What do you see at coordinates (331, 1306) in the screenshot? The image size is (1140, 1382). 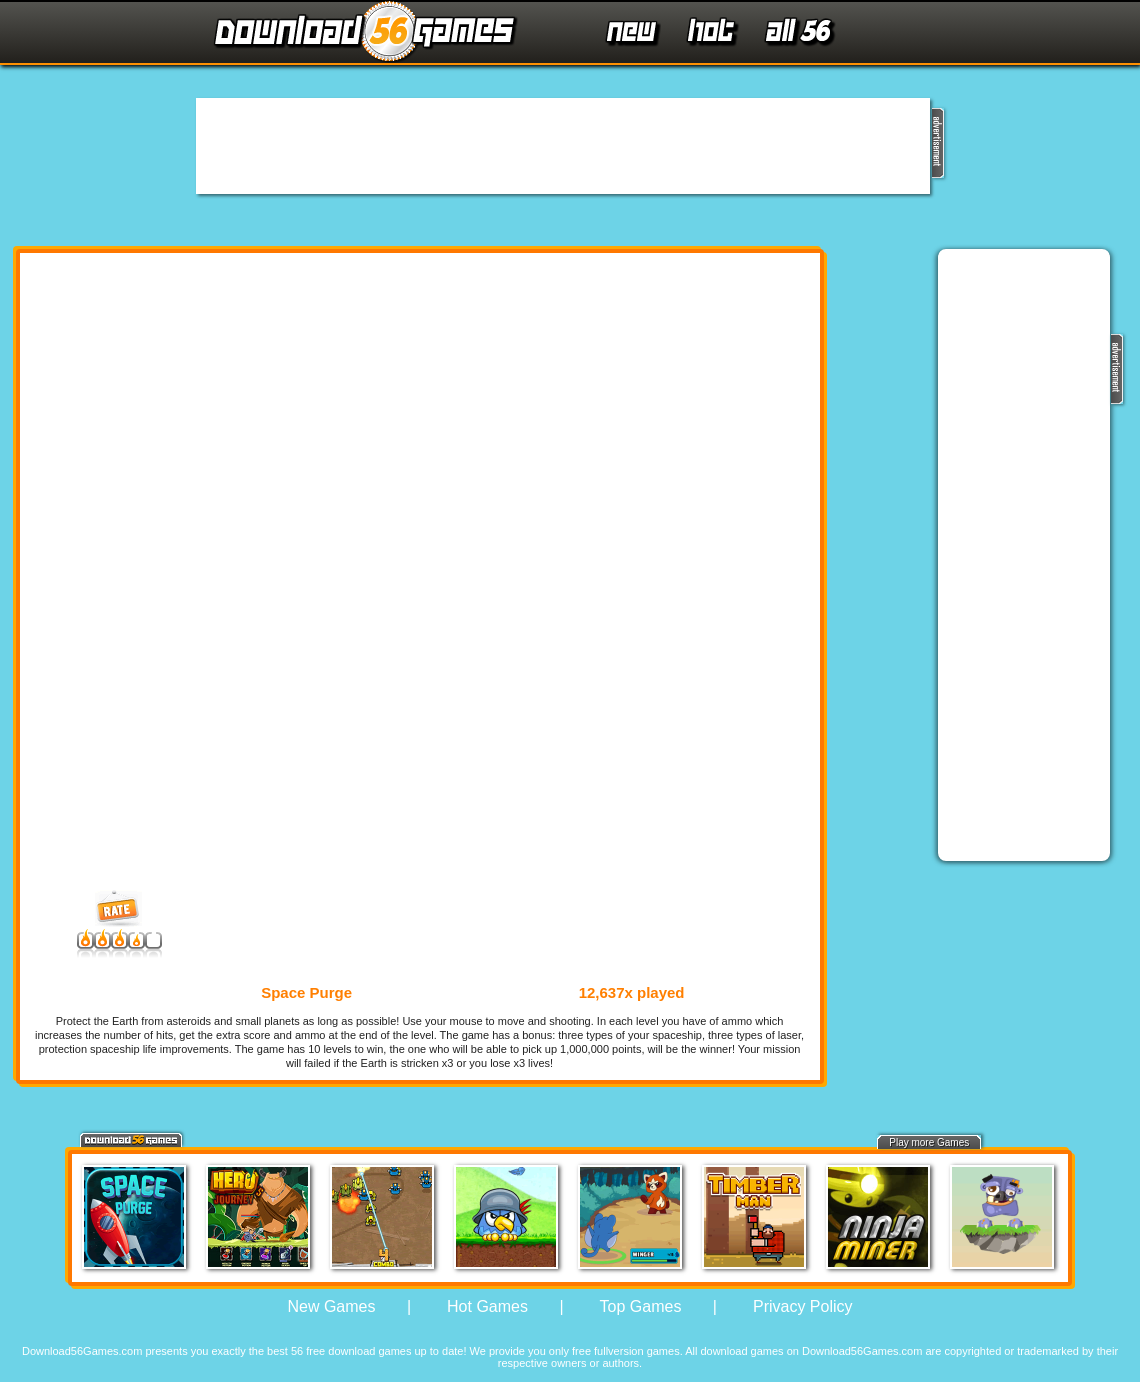 I see `New Games` at bounding box center [331, 1306].